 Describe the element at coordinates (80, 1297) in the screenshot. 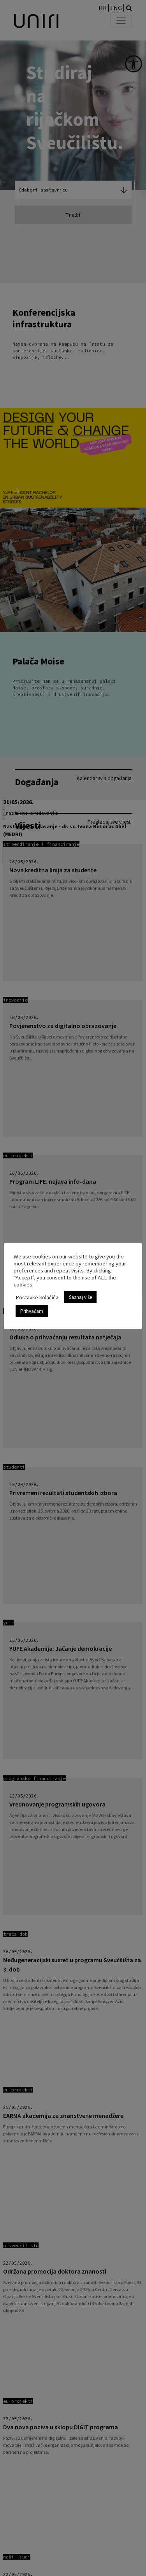

I see `Saznaj više [link]` at that location.